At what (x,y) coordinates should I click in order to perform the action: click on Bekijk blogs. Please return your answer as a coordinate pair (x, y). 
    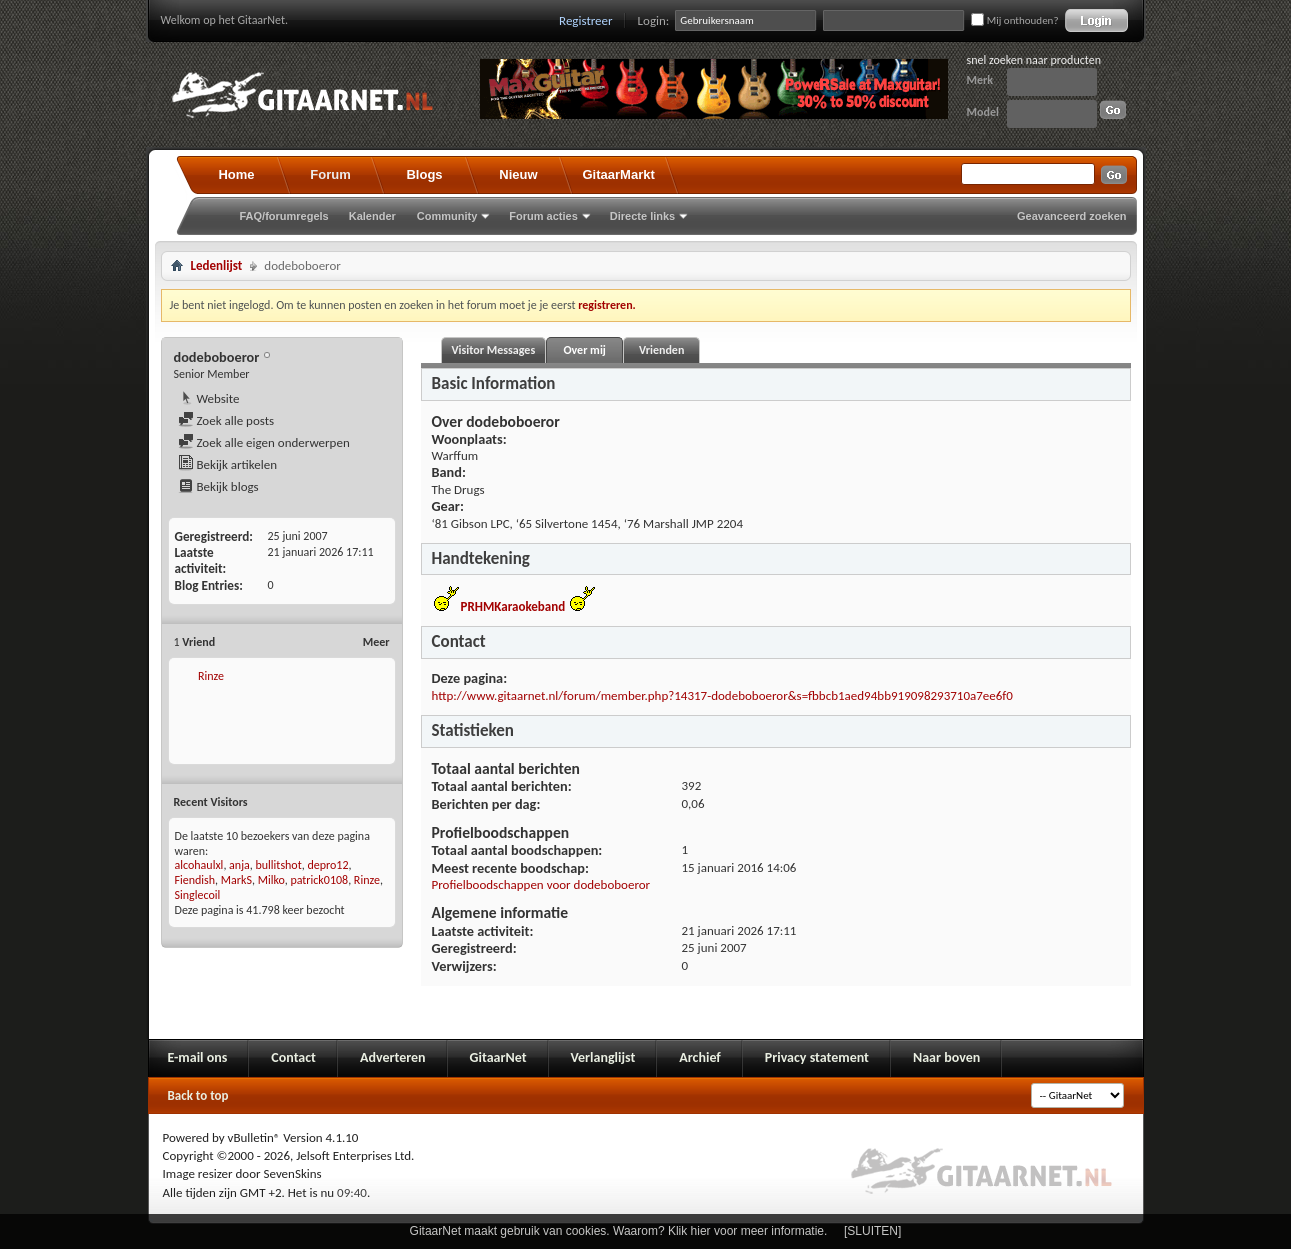
    Looking at the image, I should click on (218, 486).